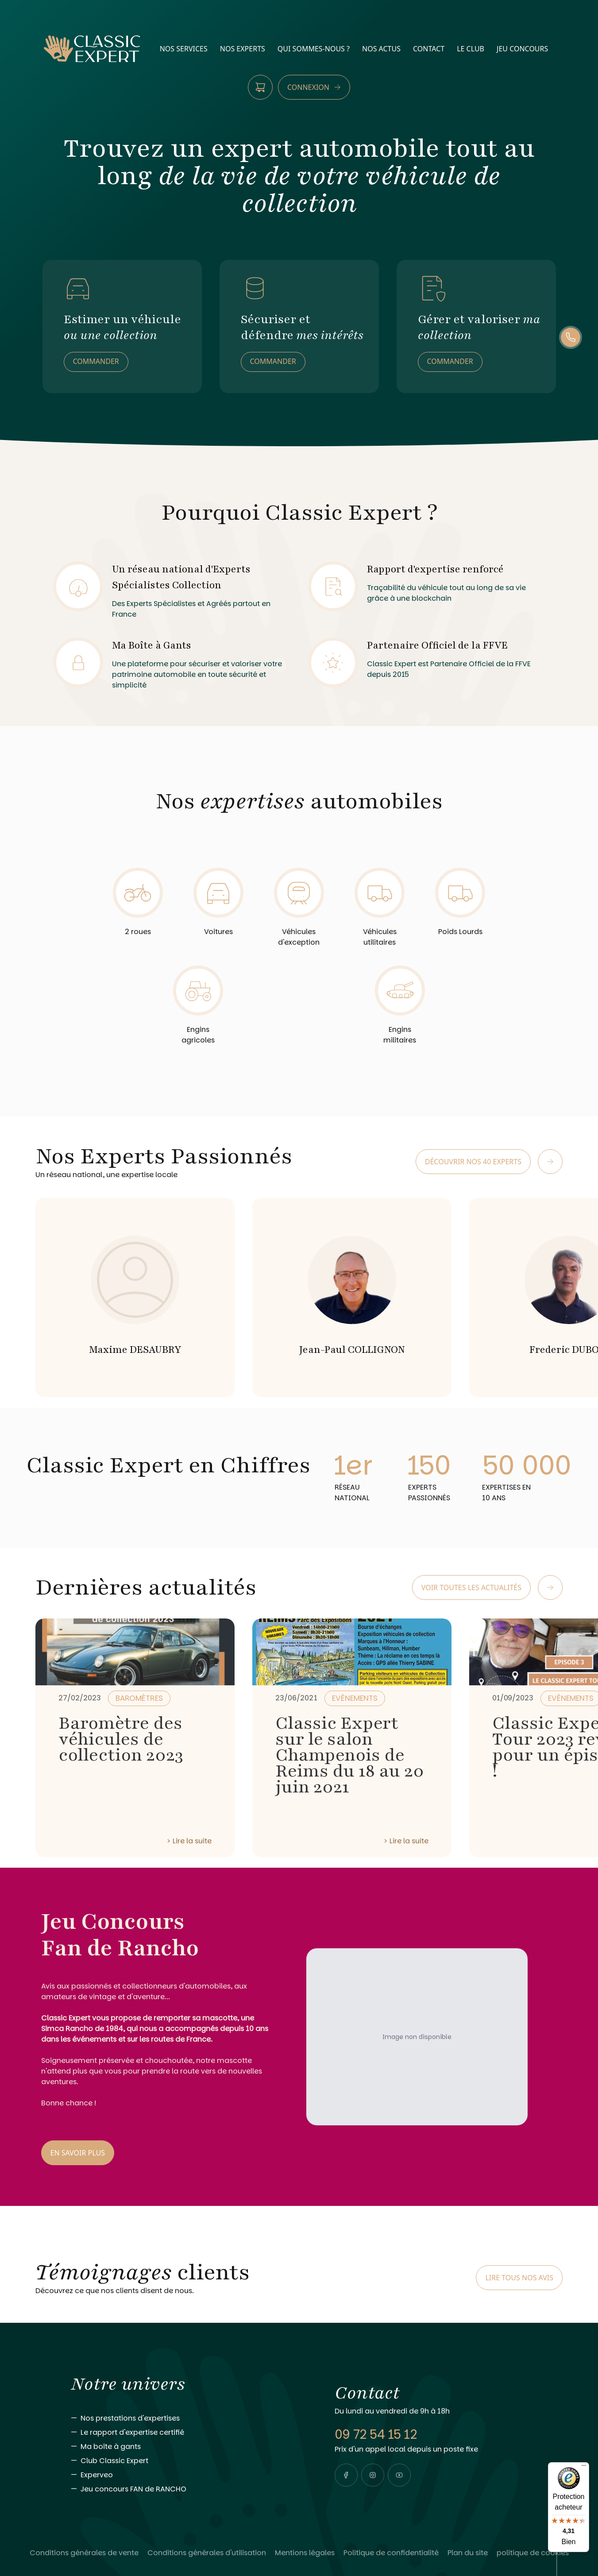 The image size is (598, 2576). I want to click on nos actus, so click(381, 49).